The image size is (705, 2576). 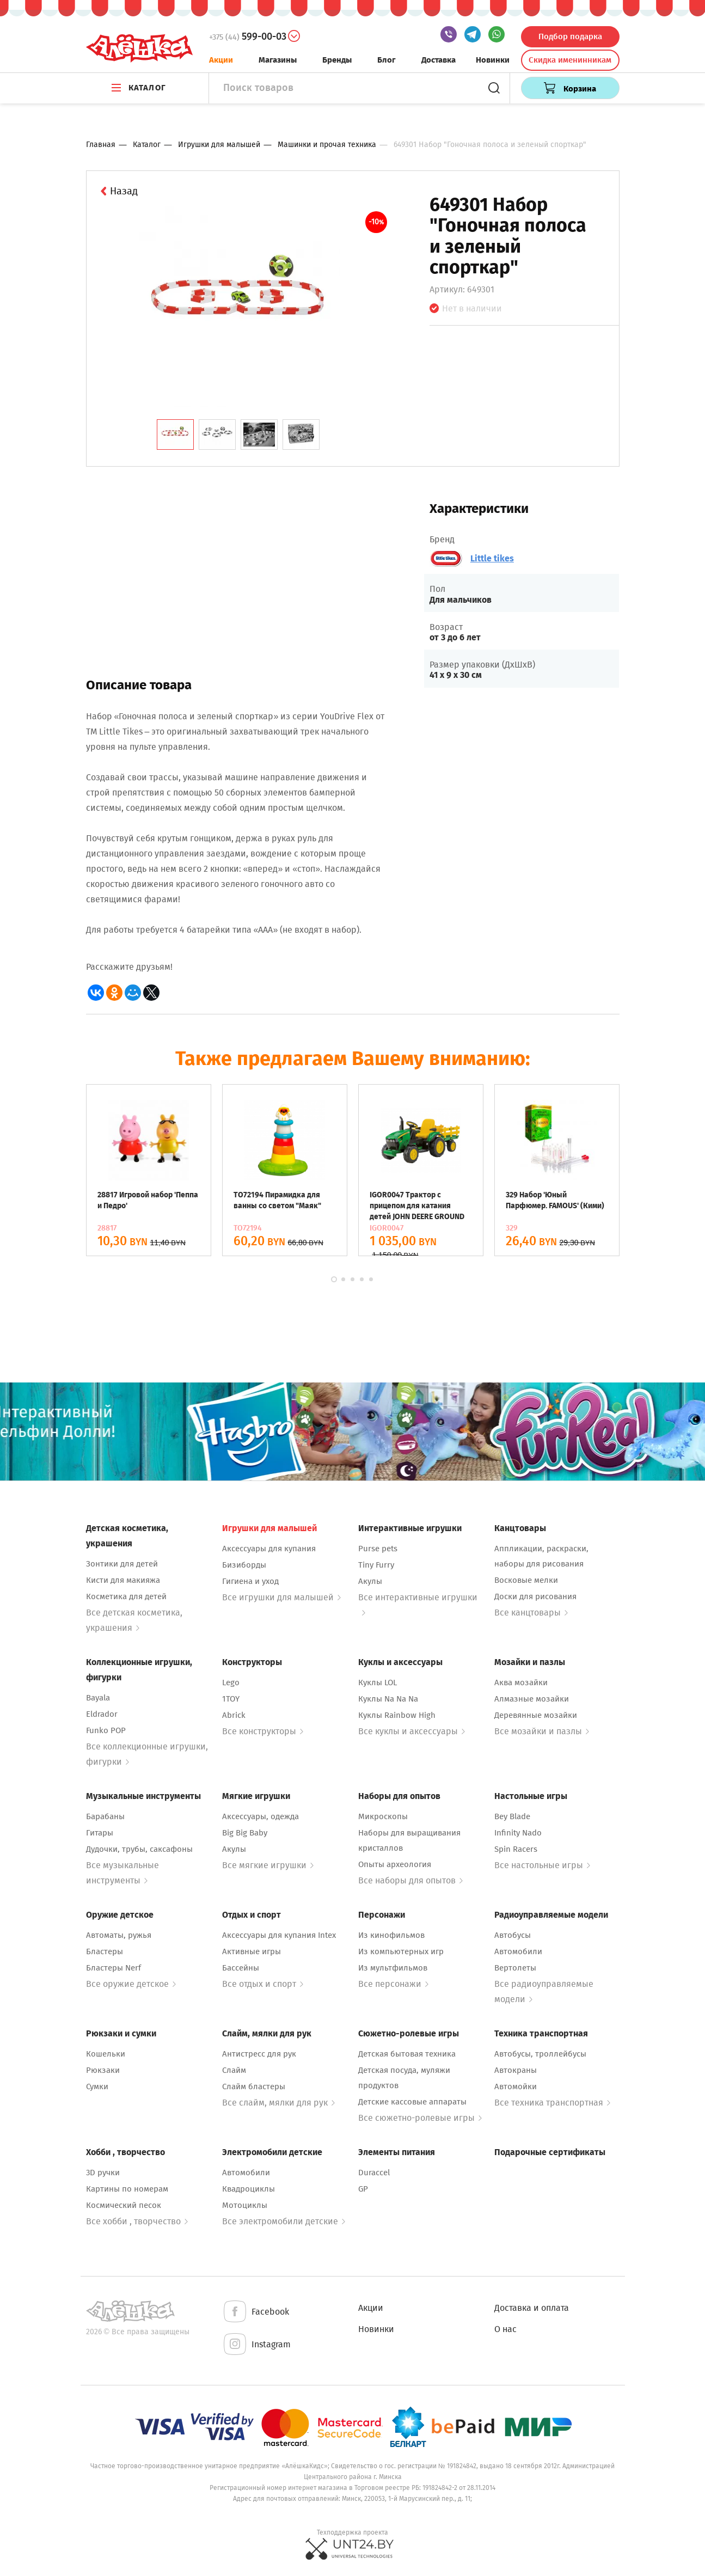 What do you see at coordinates (391, 1935) in the screenshot?
I see `Из кинофильмов` at bounding box center [391, 1935].